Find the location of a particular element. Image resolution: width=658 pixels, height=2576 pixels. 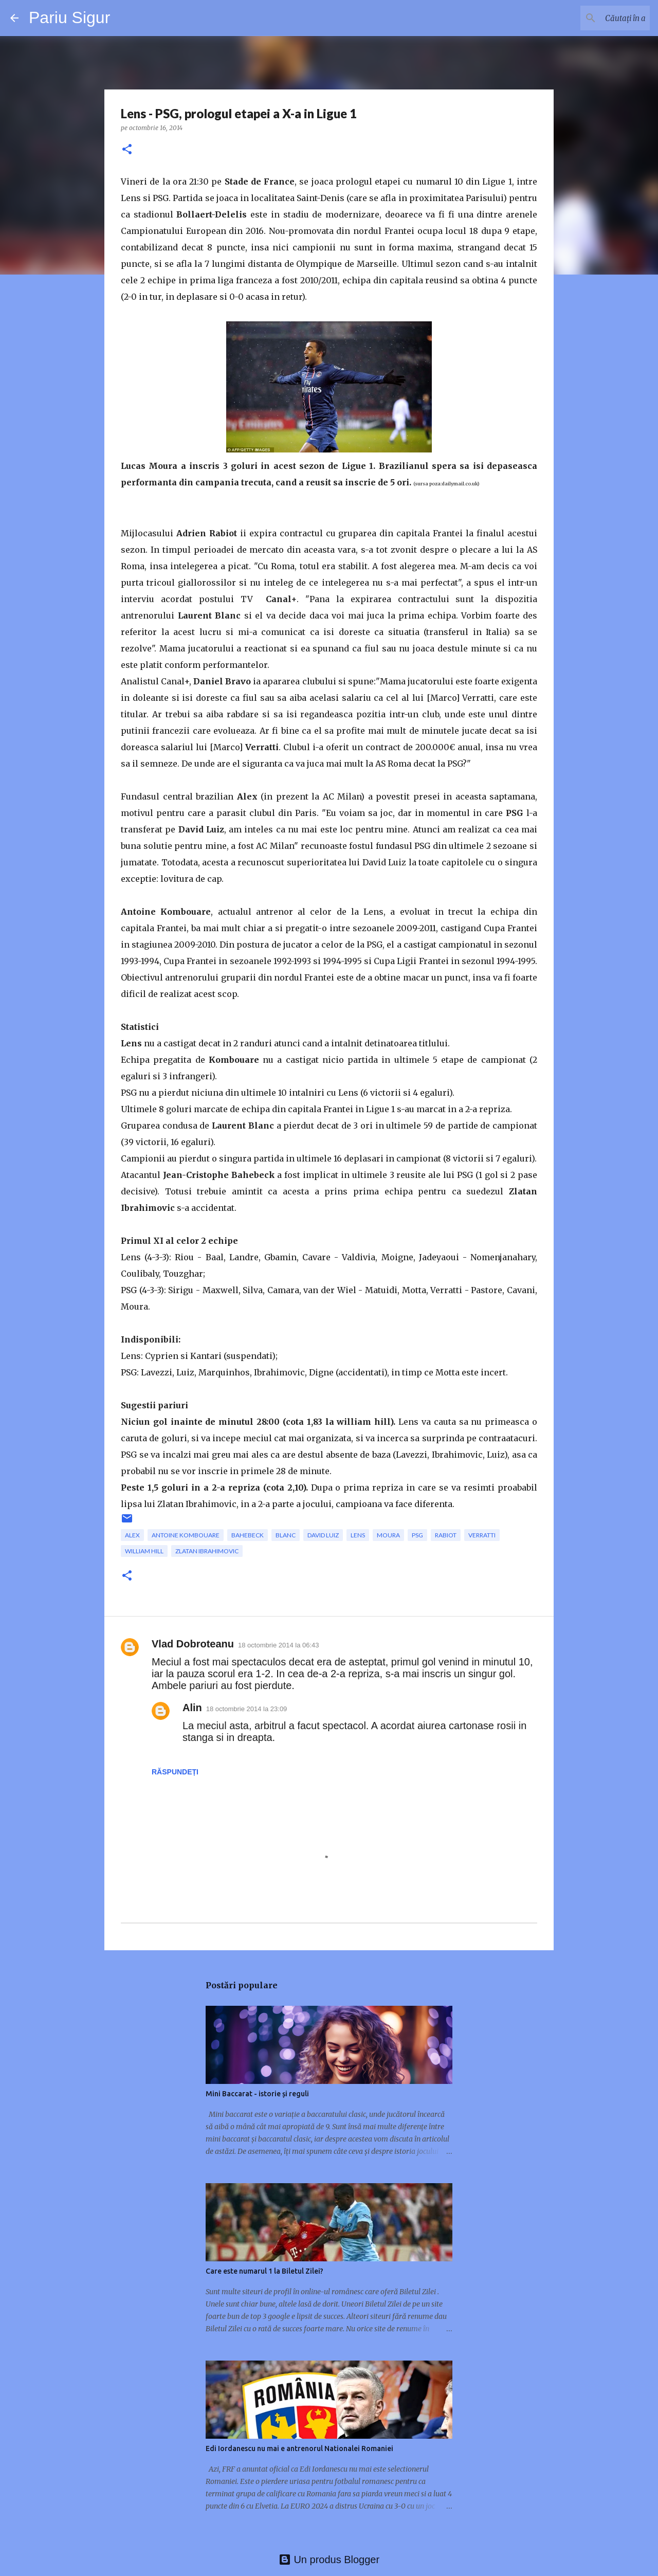

18 octombrie 2014 la 06:43 is located at coordinates (278, 1645).